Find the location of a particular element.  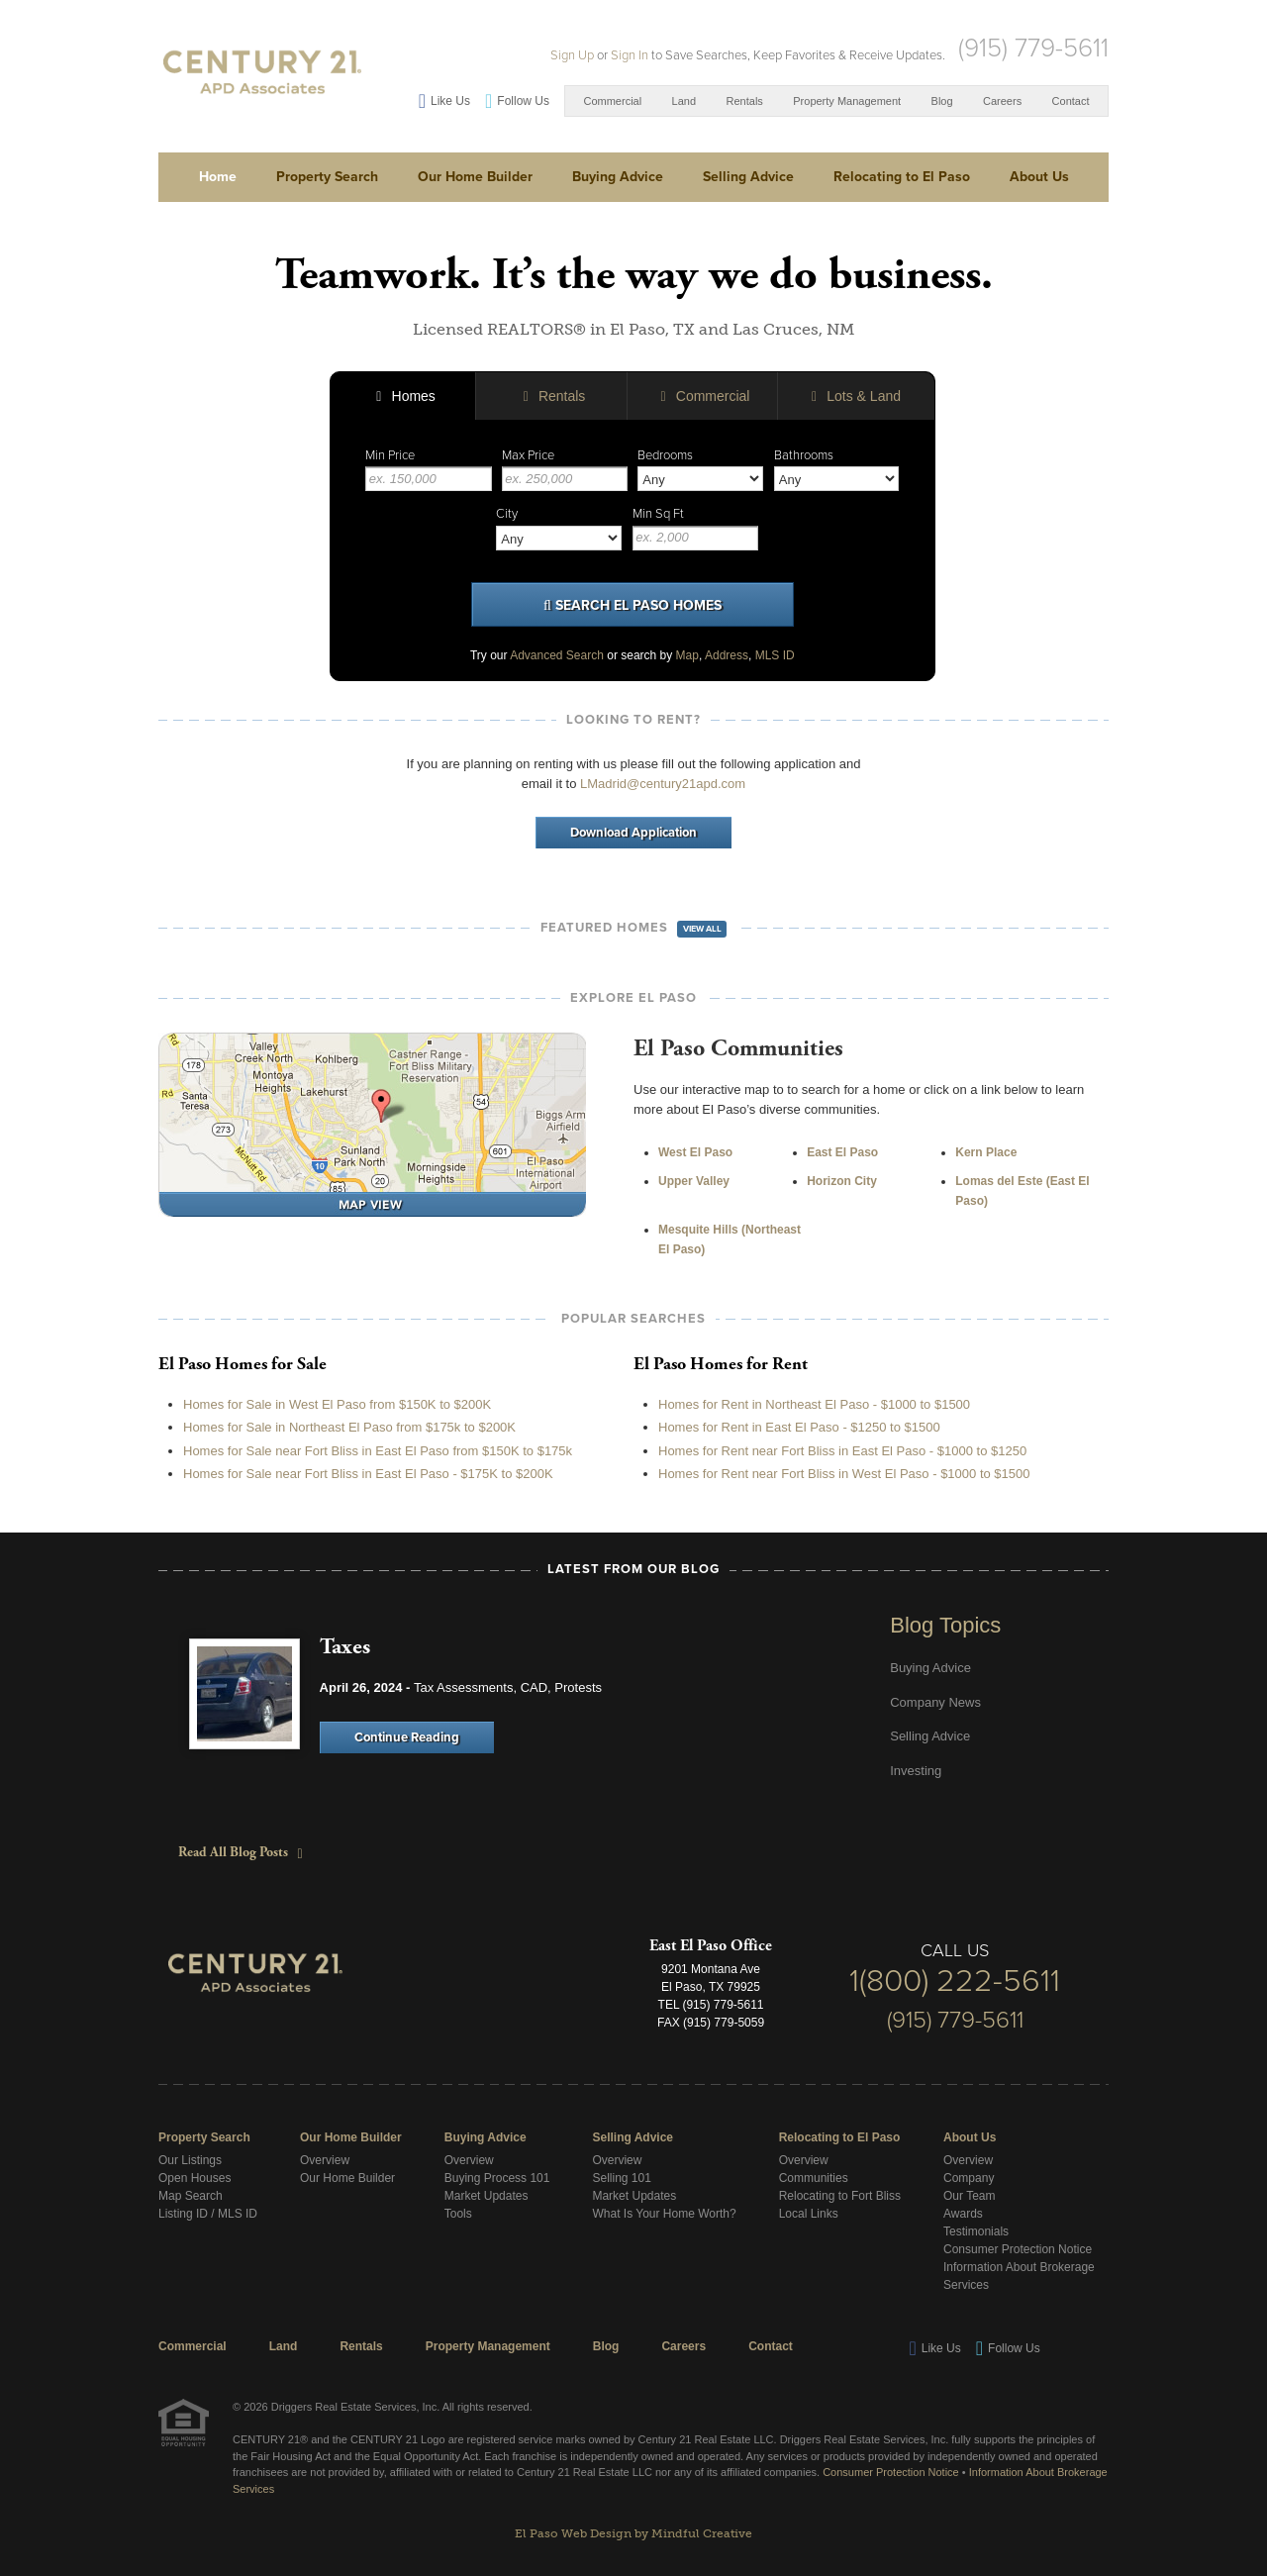

Open Houses is located at coordinates (194, 2178).